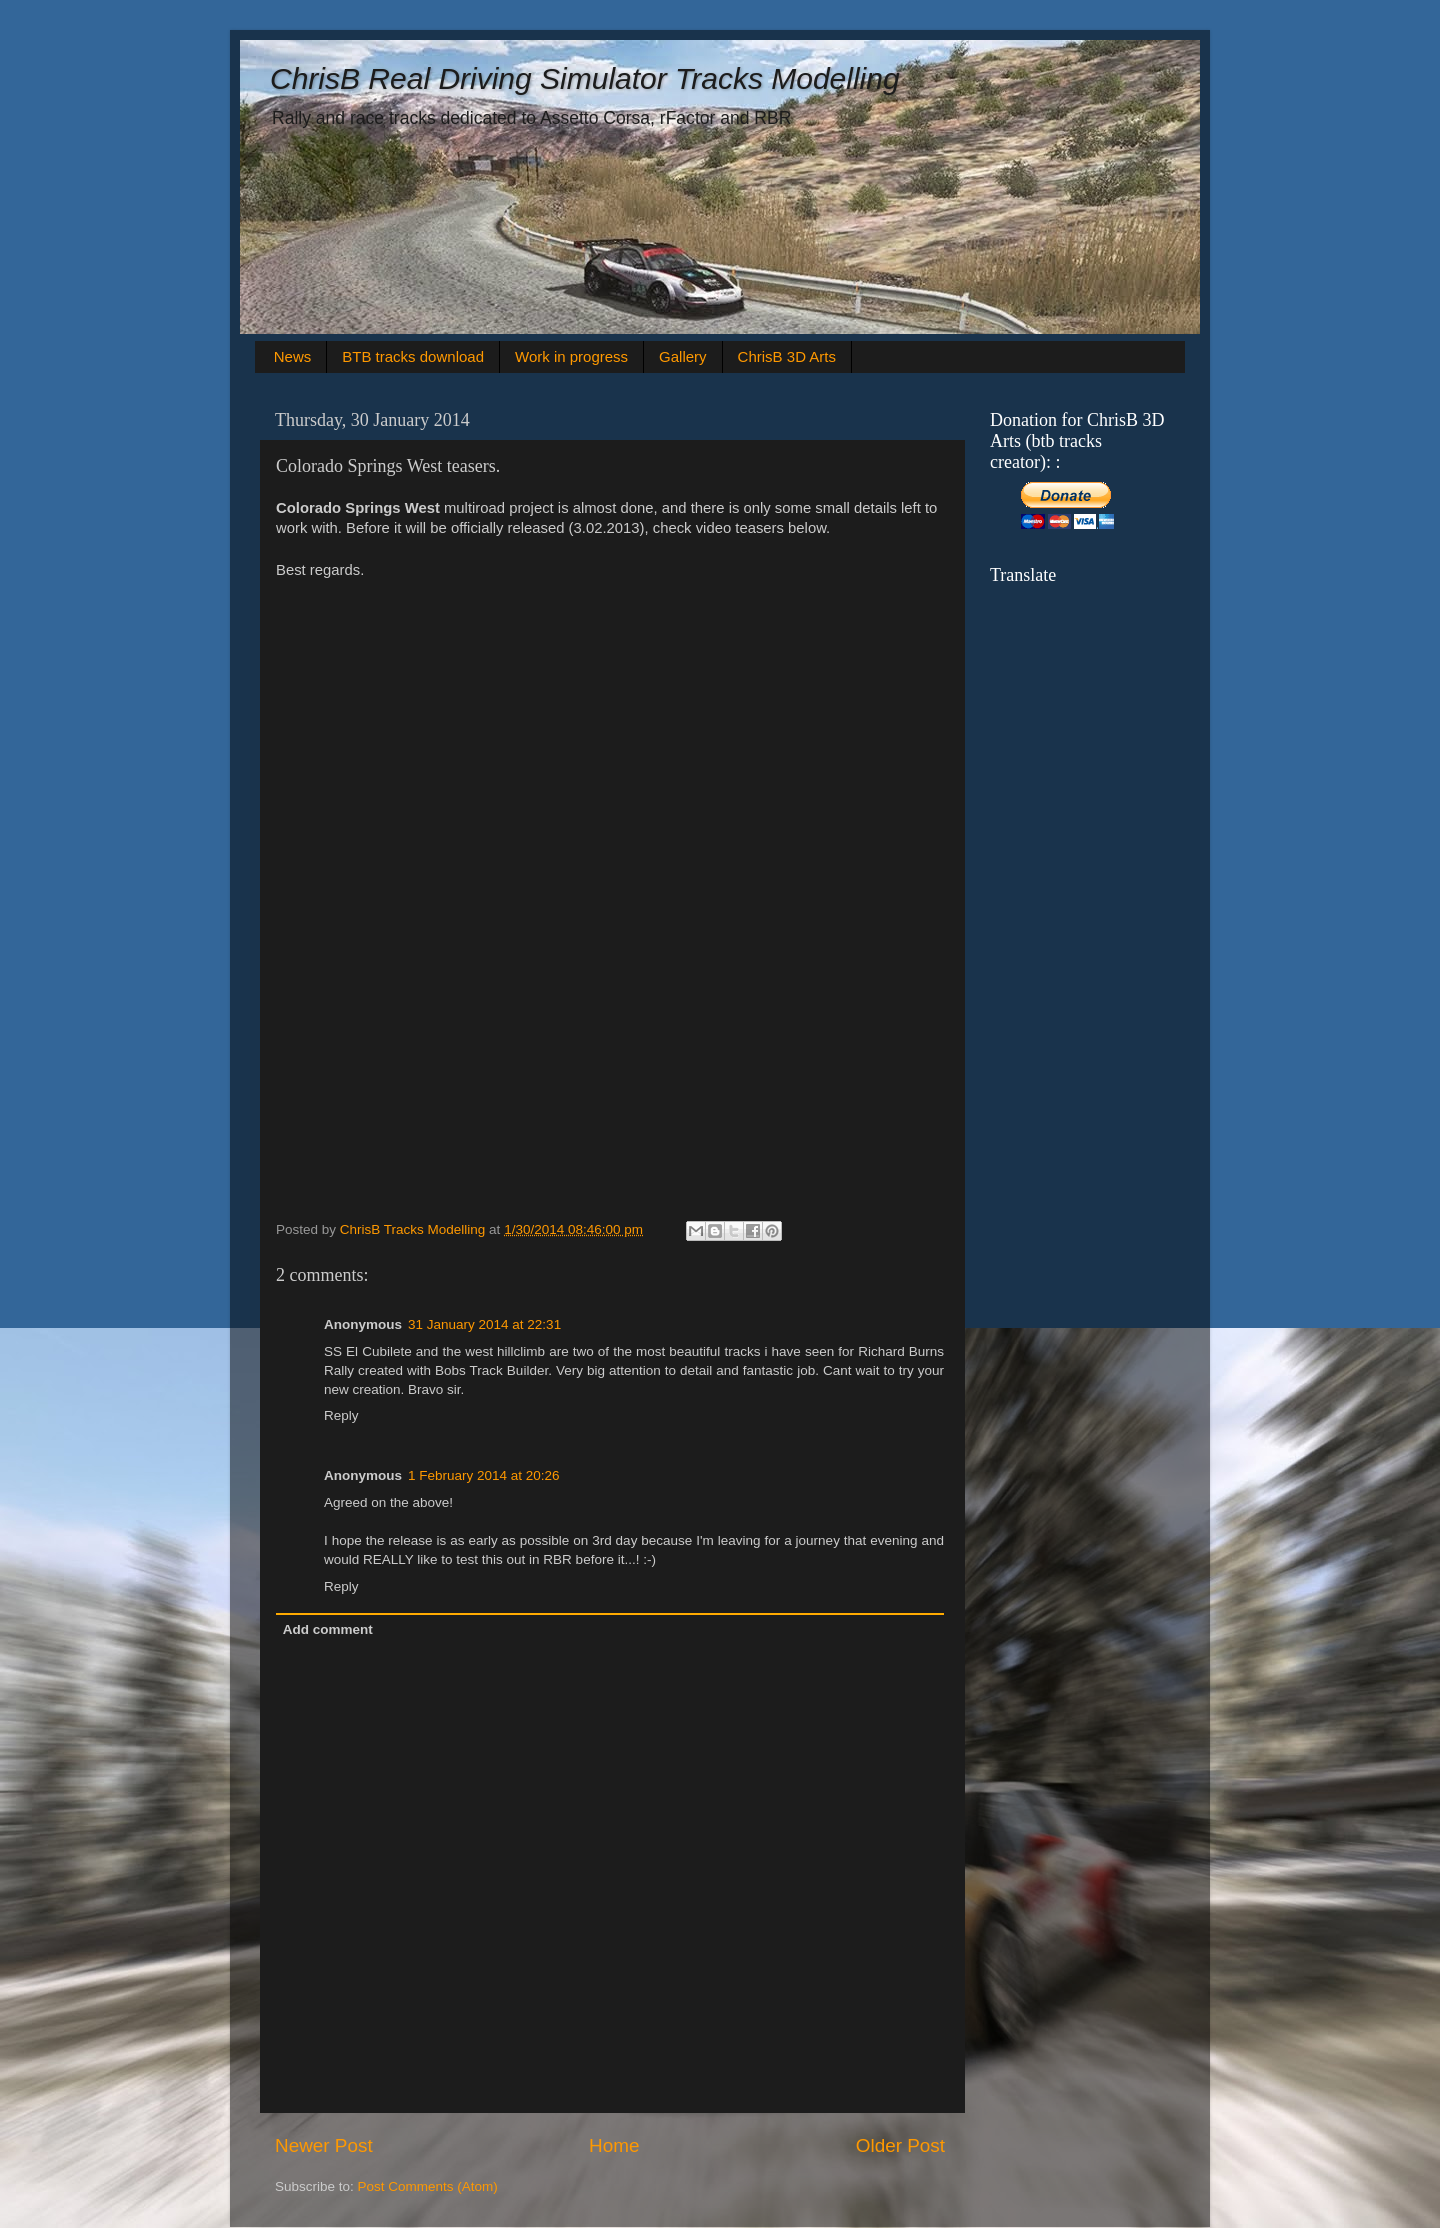 The image size is (1440, 2228). What do you see at coordinates (413, 356) in the screenshot?
I see `BTB tracks download` at bounding box center [413, 356].